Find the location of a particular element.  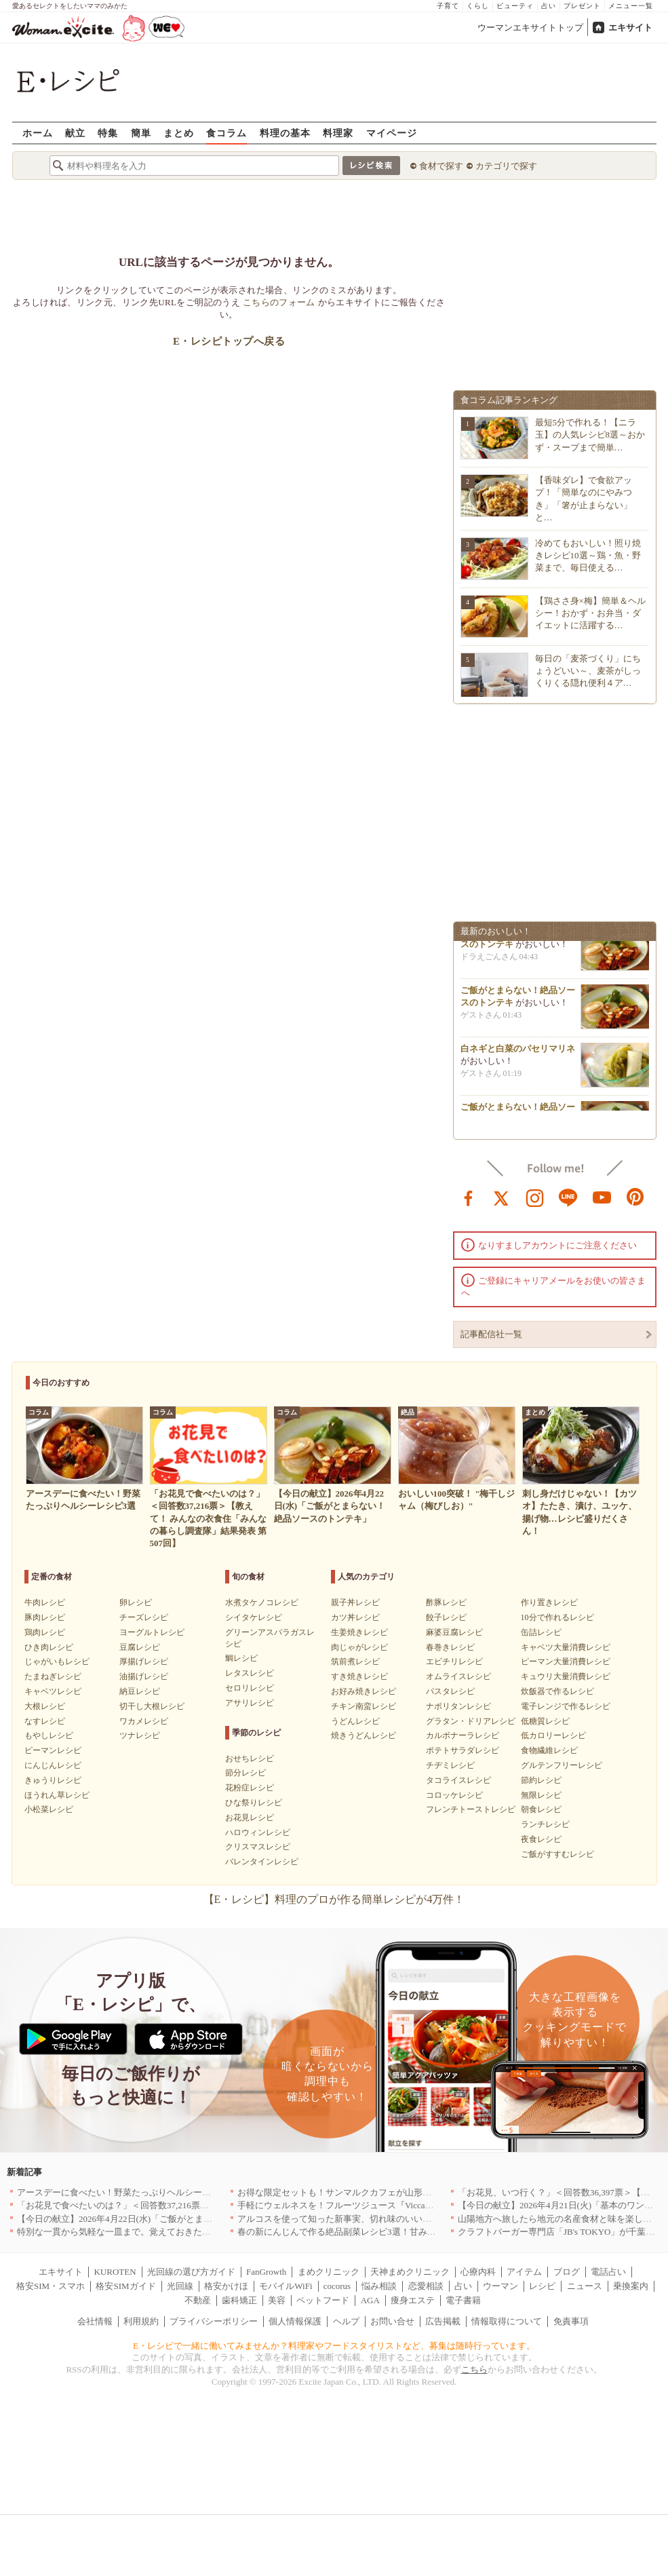

格安SIM・スマホ is located at coordinates (50, 2286).